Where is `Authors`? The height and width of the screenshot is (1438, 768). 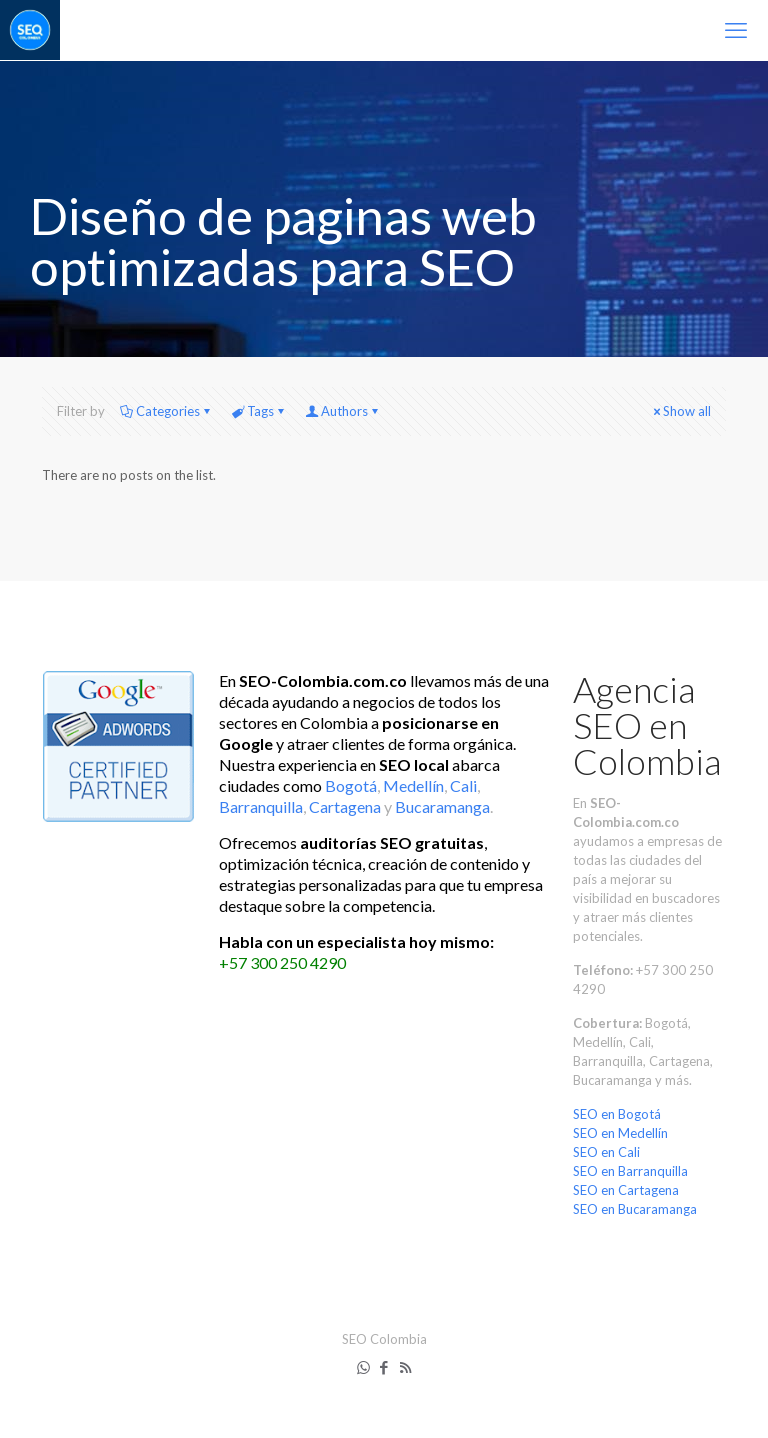 Authors is located at coordinates (343, 411).